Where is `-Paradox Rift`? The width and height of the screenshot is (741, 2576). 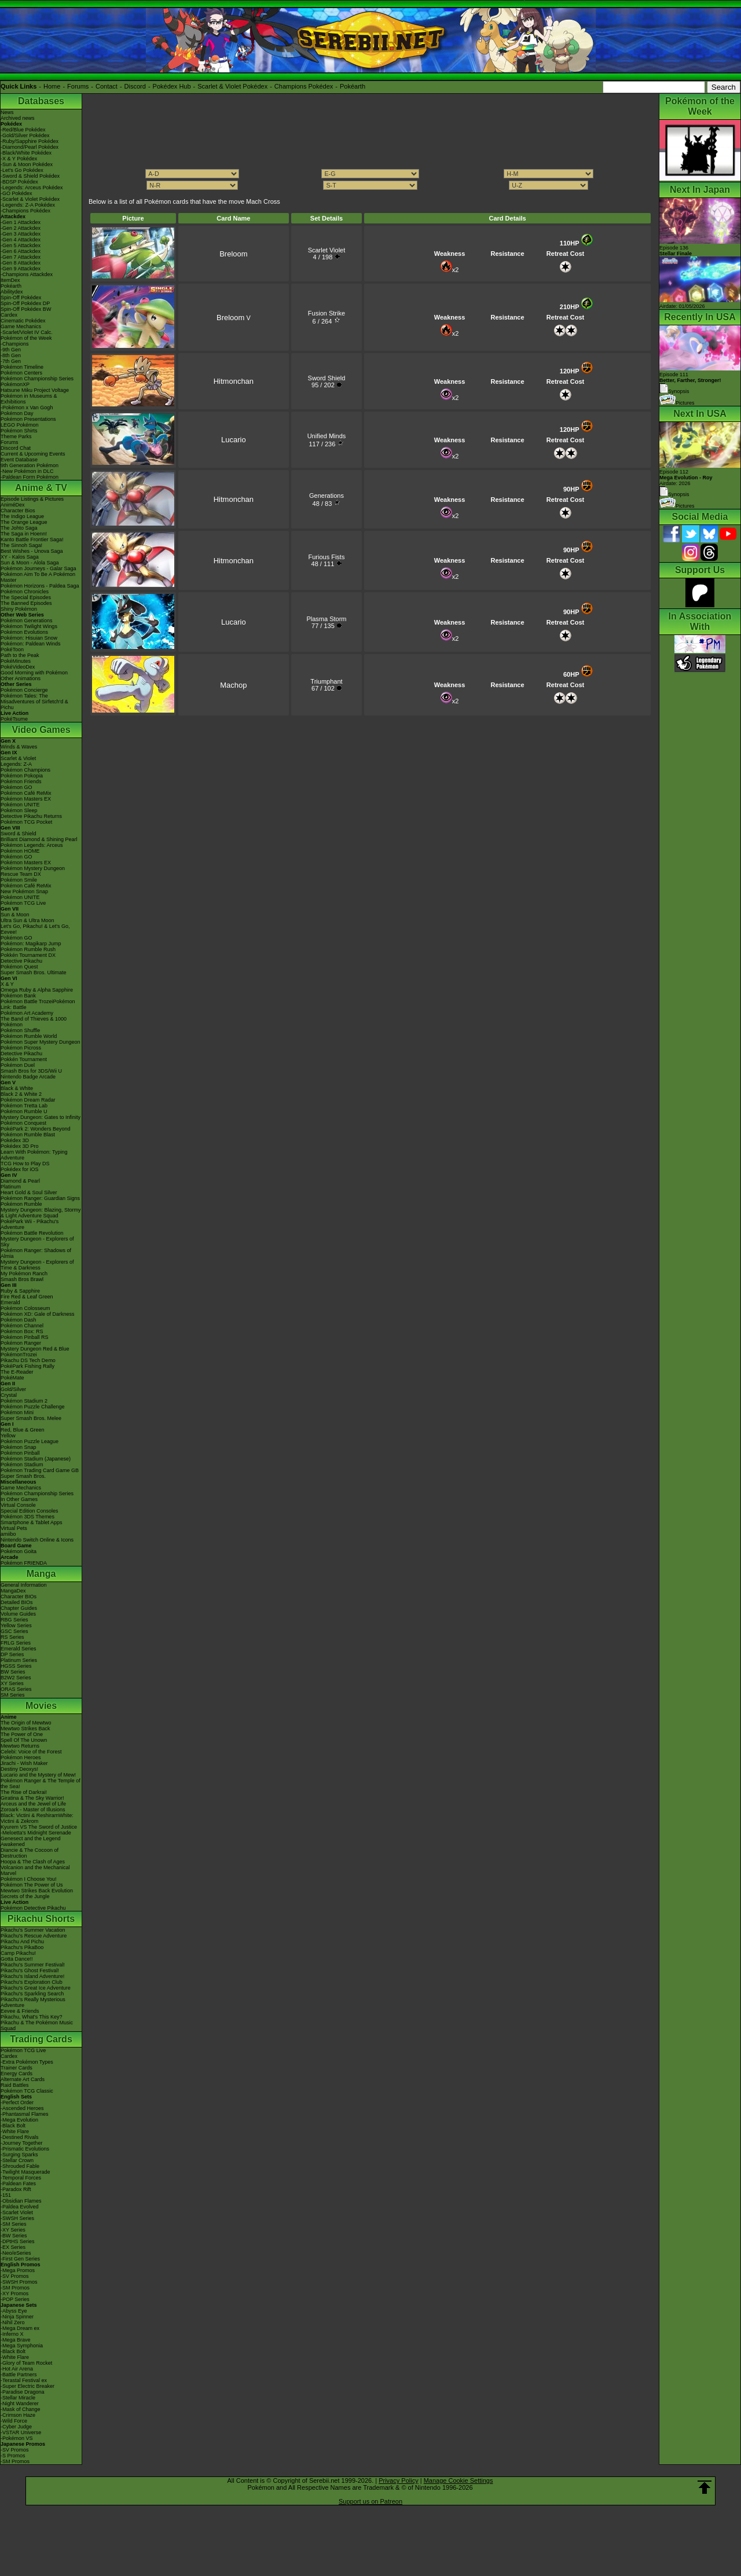 -Paradox Rift is located at coordinates (16, 2189).